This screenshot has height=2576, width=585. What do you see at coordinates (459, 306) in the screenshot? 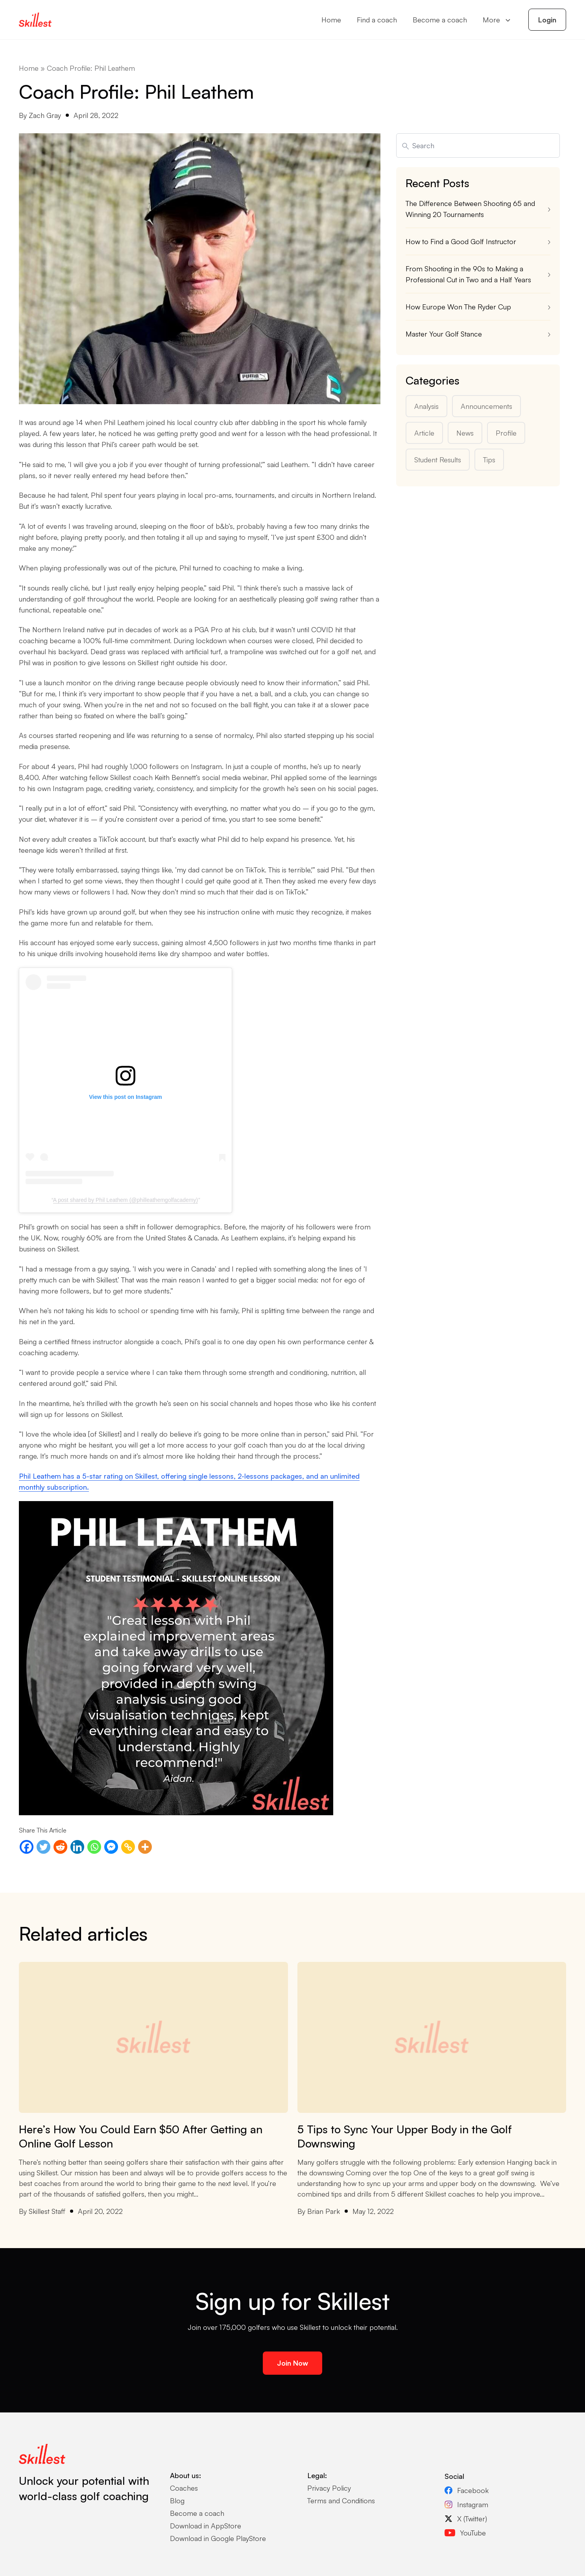
I see `How Europe Won The Ryder Cup` at bounding box center [459, 306].